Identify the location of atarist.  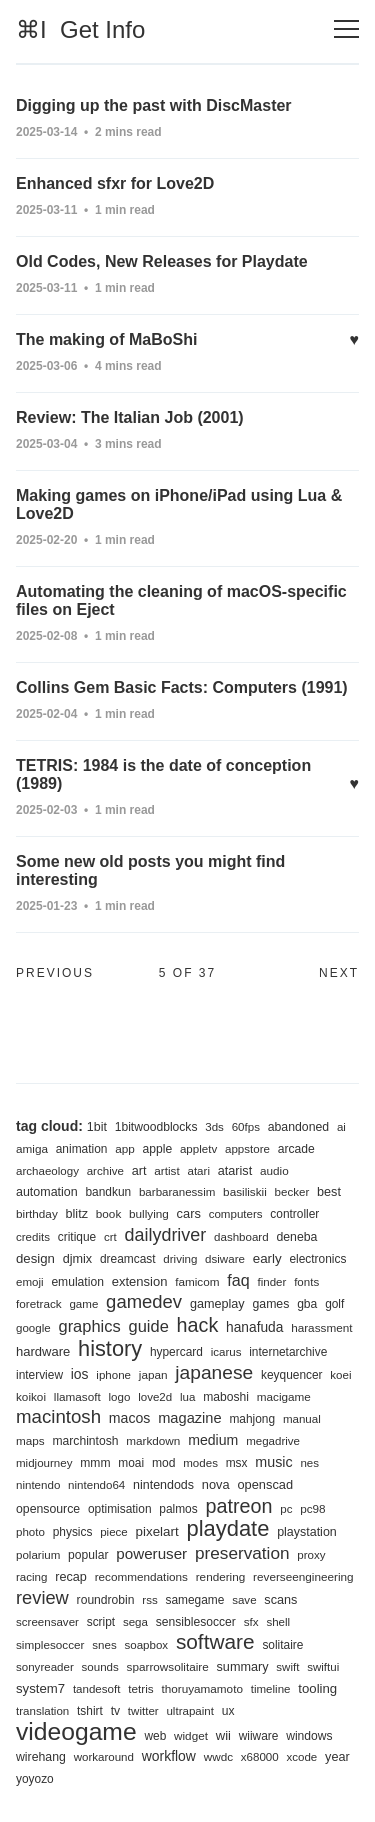
(235, 1171).